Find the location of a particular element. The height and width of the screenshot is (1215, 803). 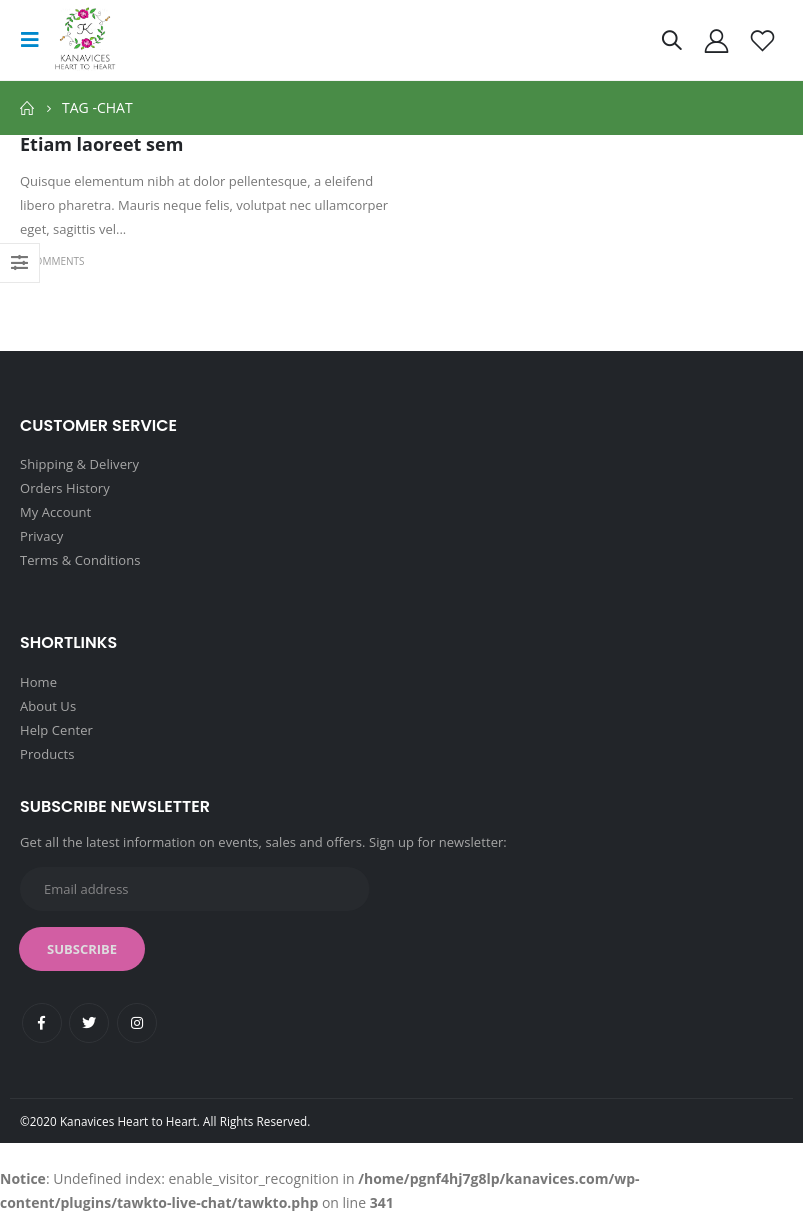

My Account is located at coordinates (55, 512).